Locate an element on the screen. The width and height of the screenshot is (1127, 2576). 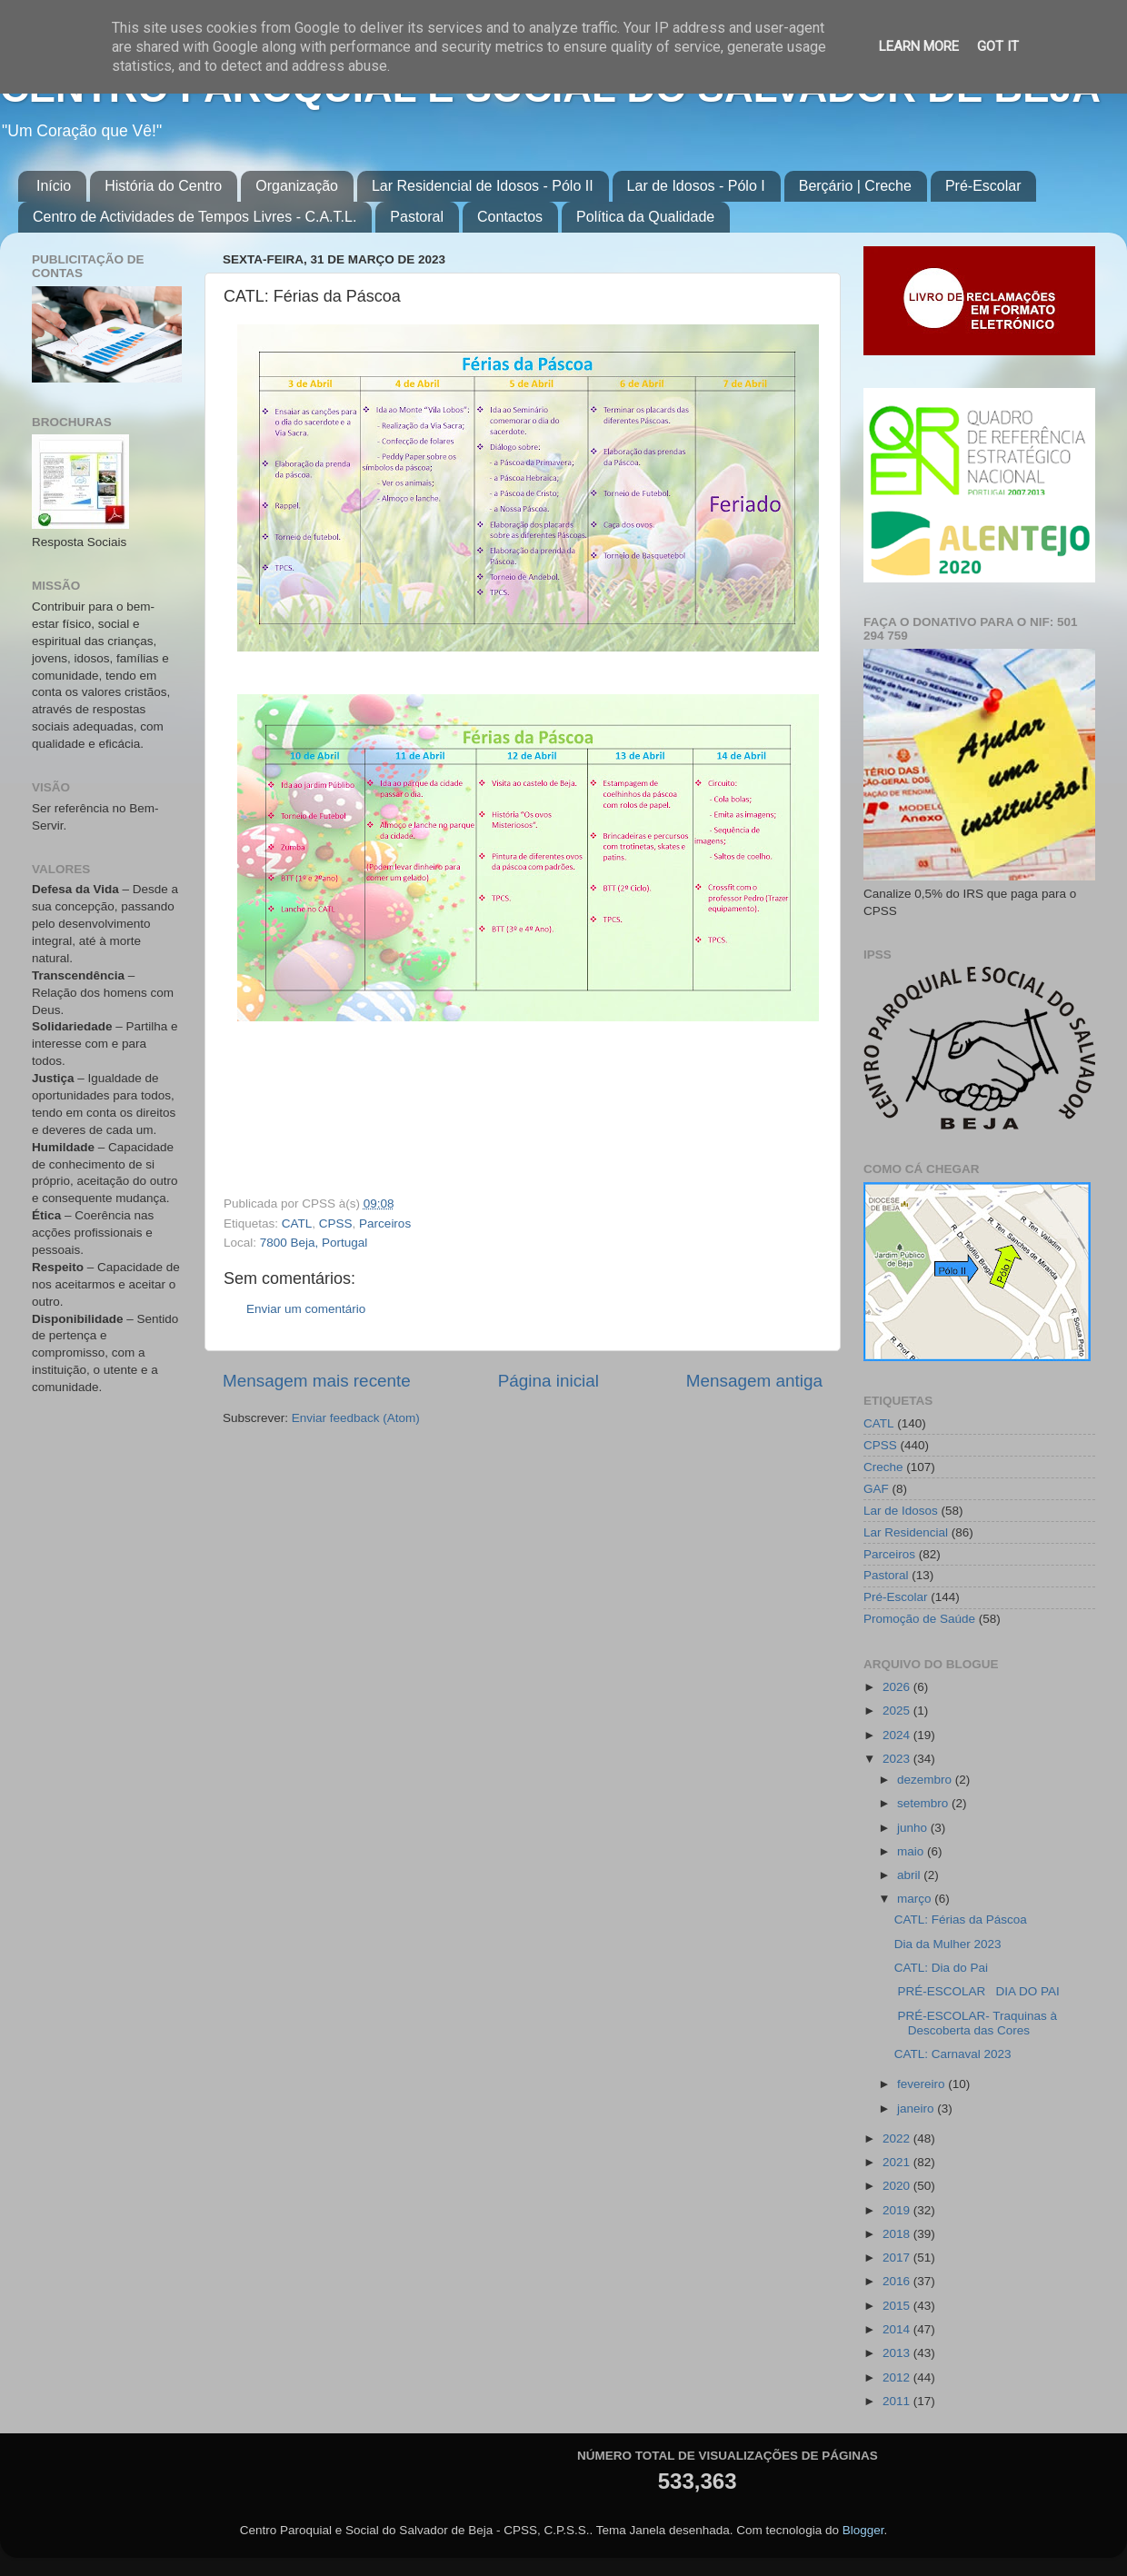
Centro de Actividades de Tempos Livres - C.A.T.L. is located at coordinates (194, 216).